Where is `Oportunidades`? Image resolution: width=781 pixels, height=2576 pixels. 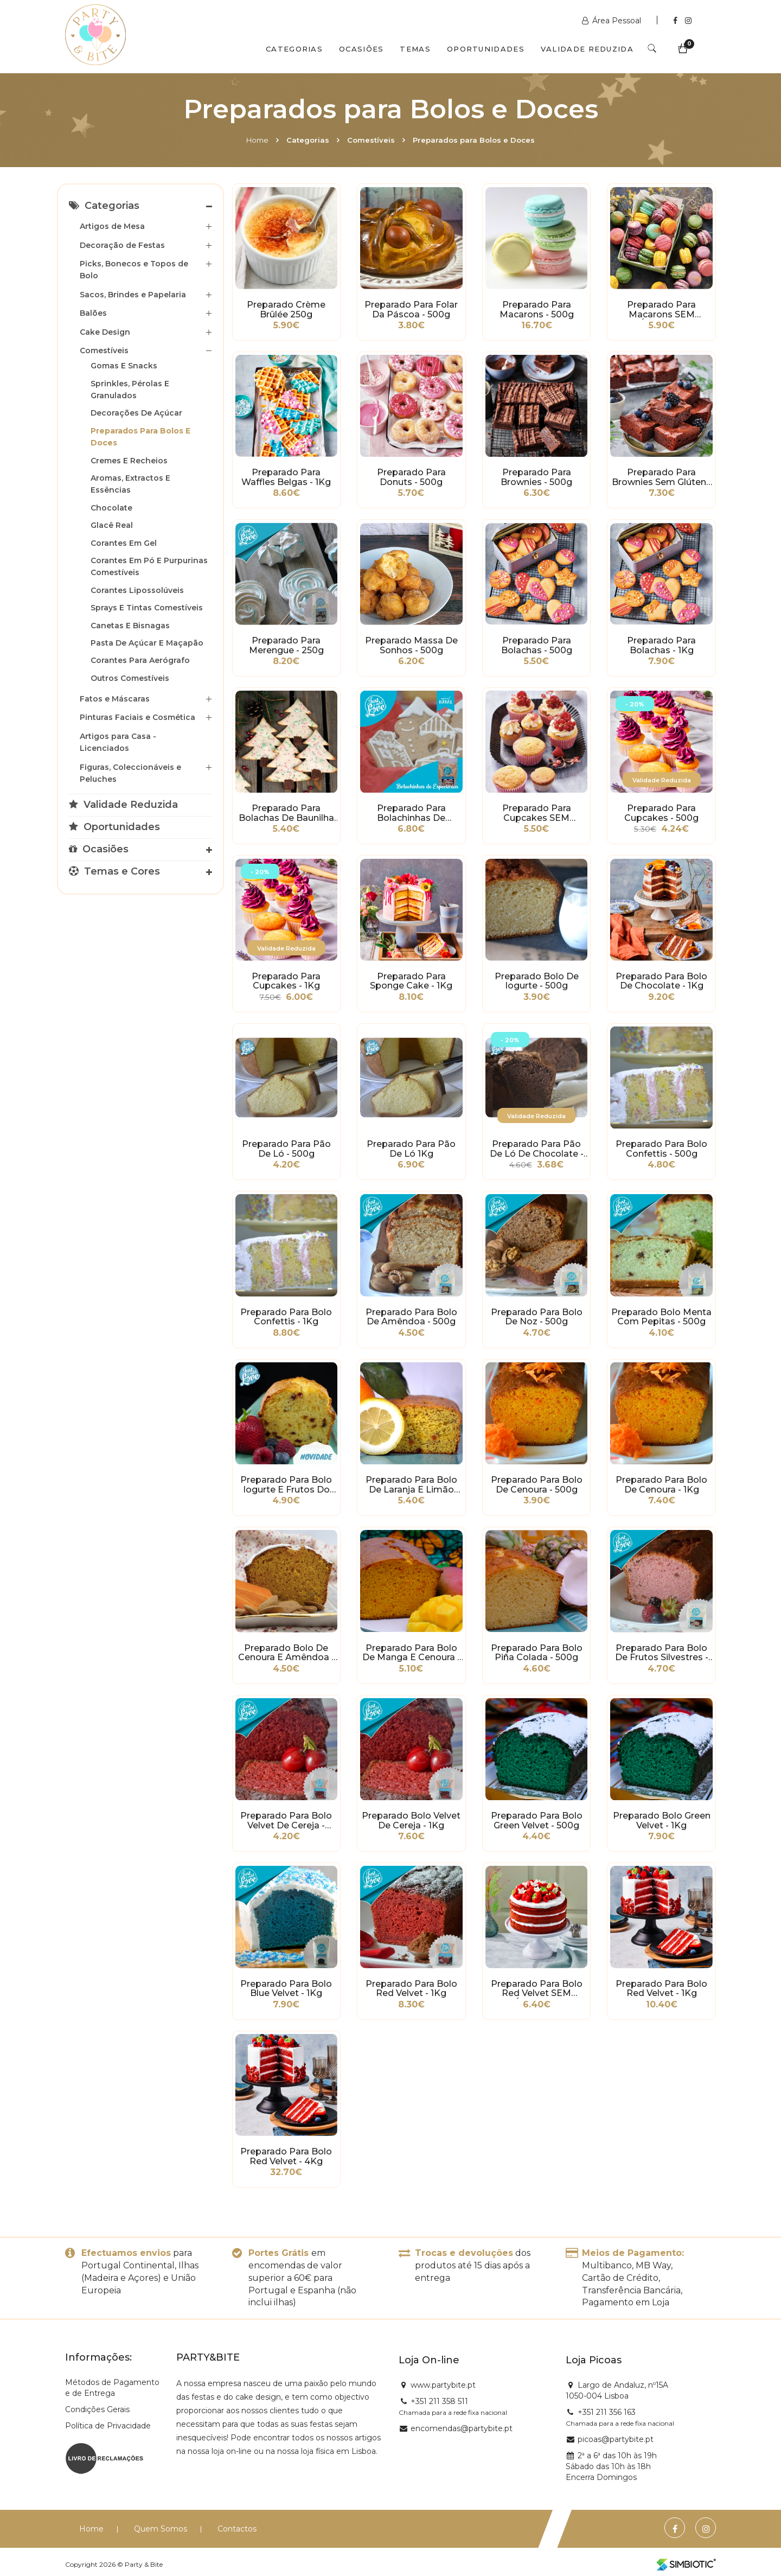
Oportunidades is located at coordinates (485, 48).